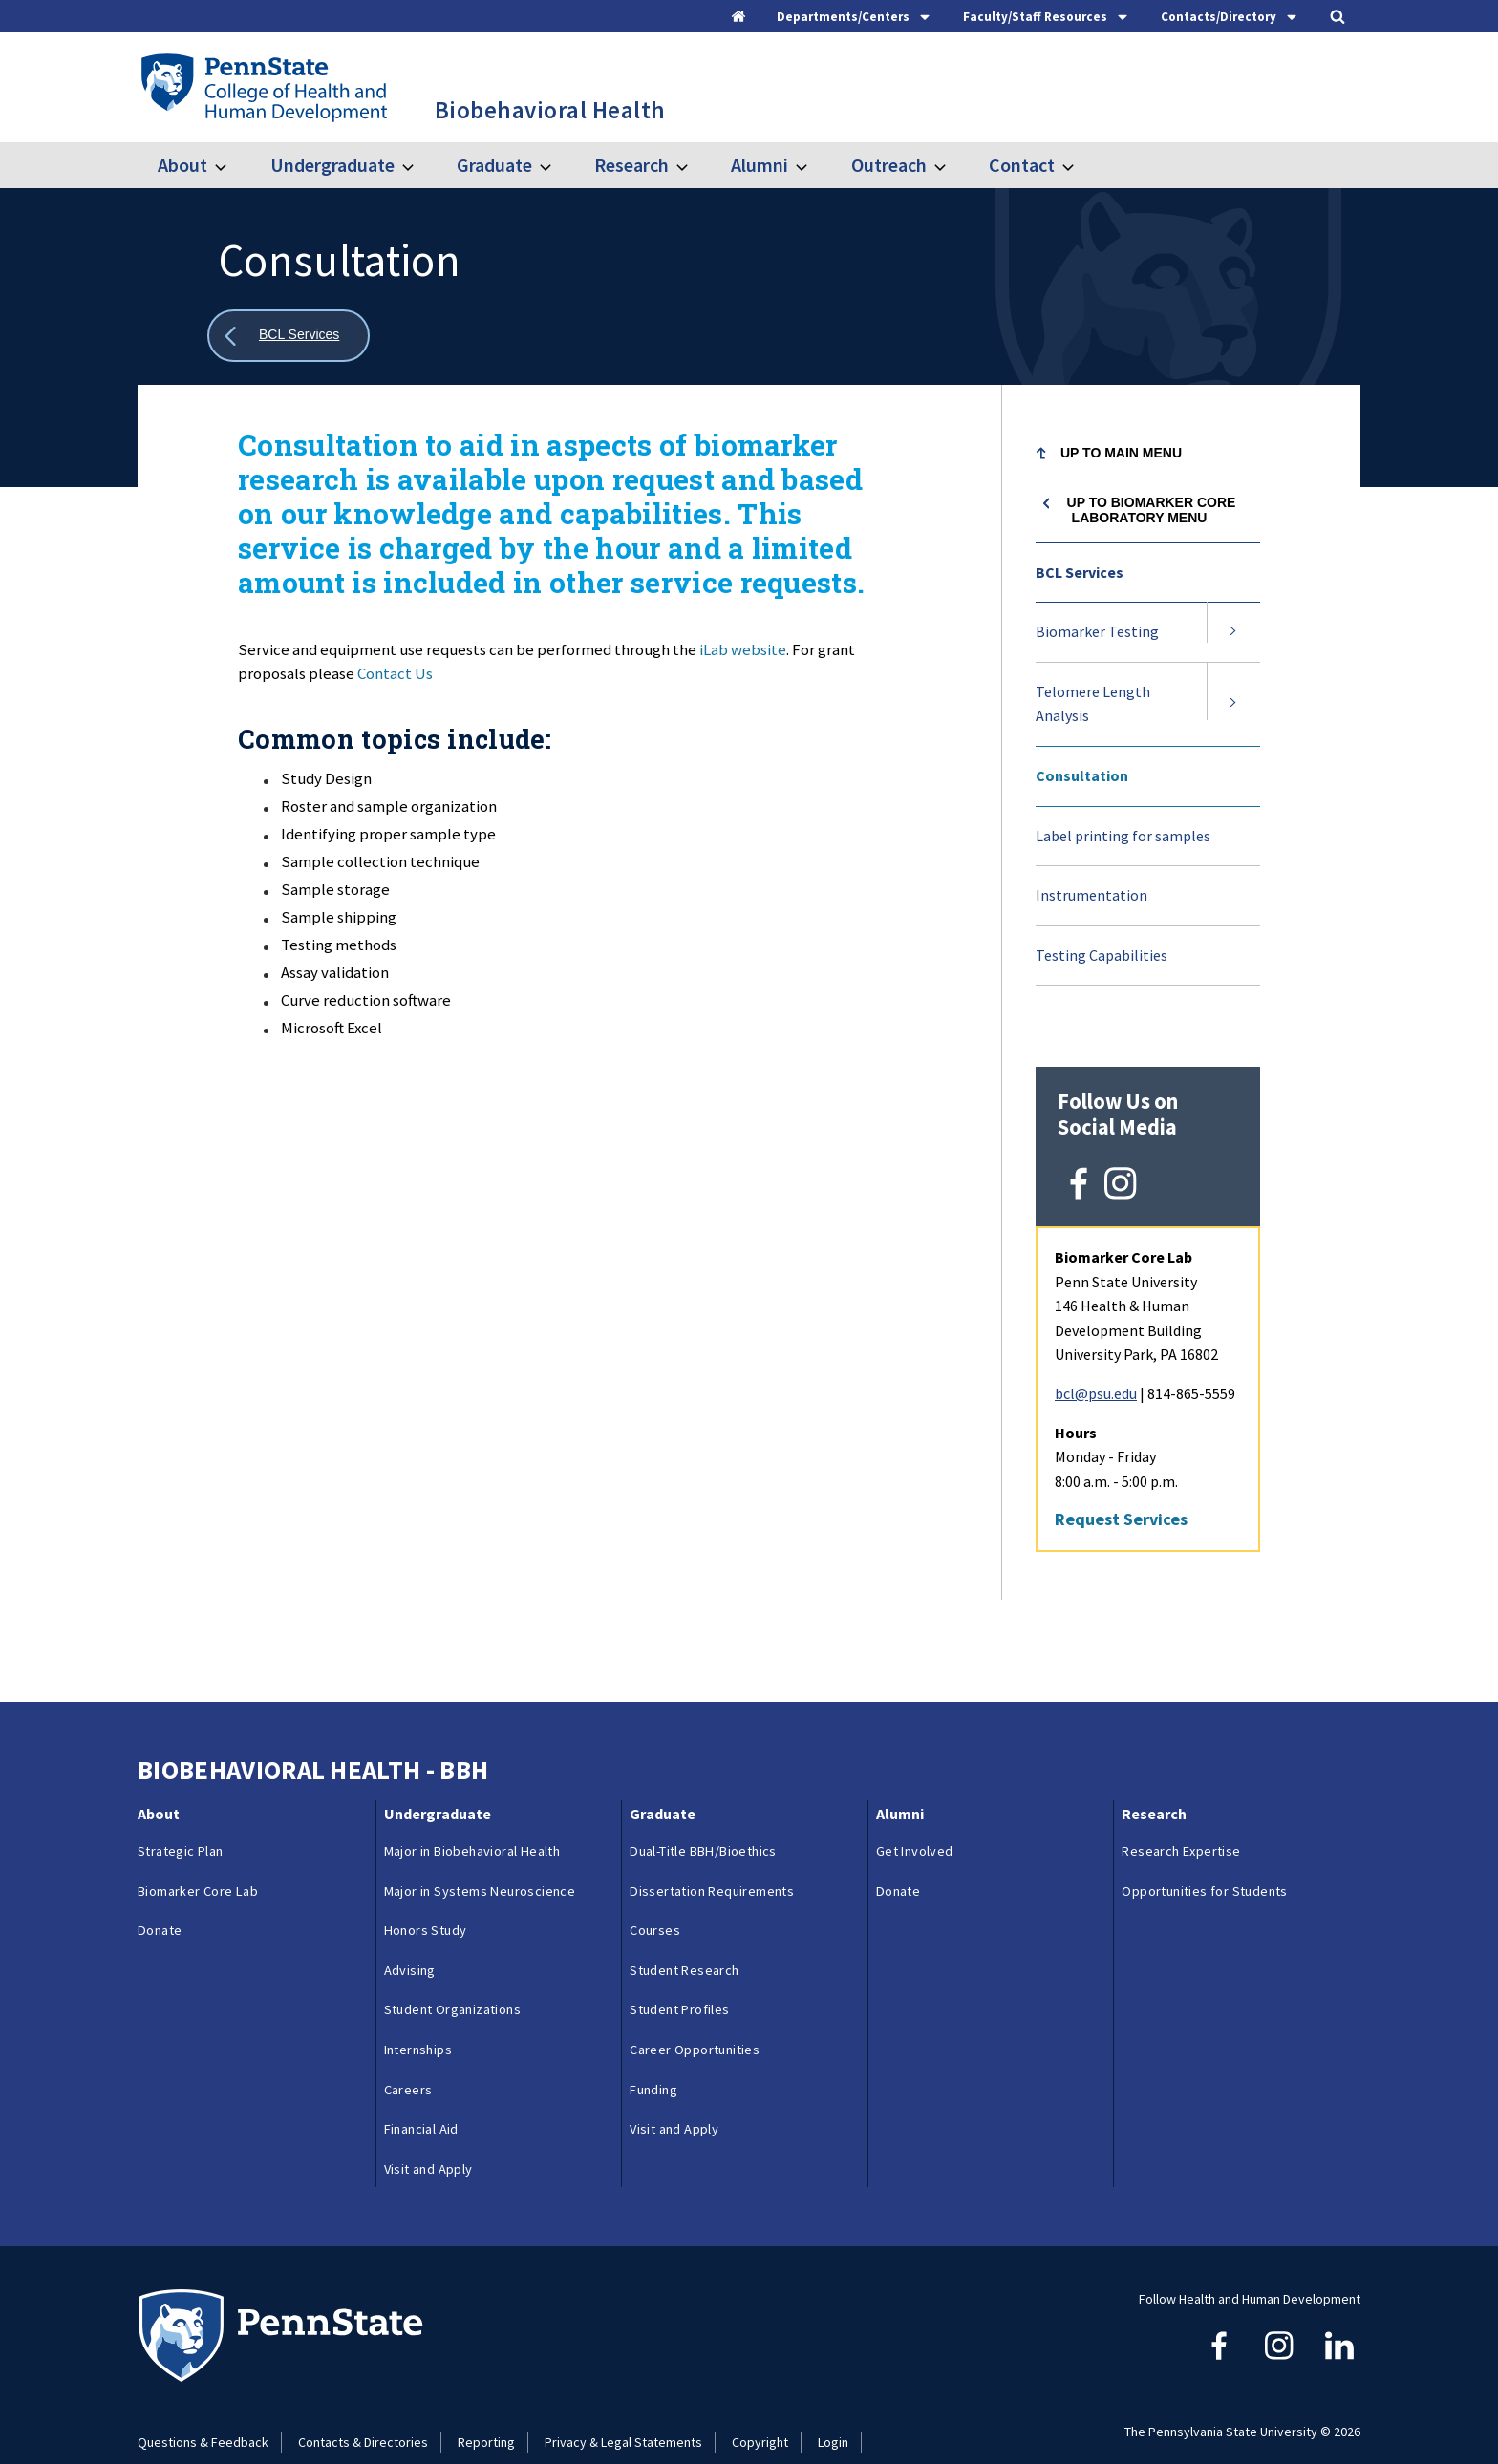 This screenshot has height=2464, width=1498. Describe the element at coordinates (1101, 955) in the screenshot. I see `Testing Capabilities` at that location.